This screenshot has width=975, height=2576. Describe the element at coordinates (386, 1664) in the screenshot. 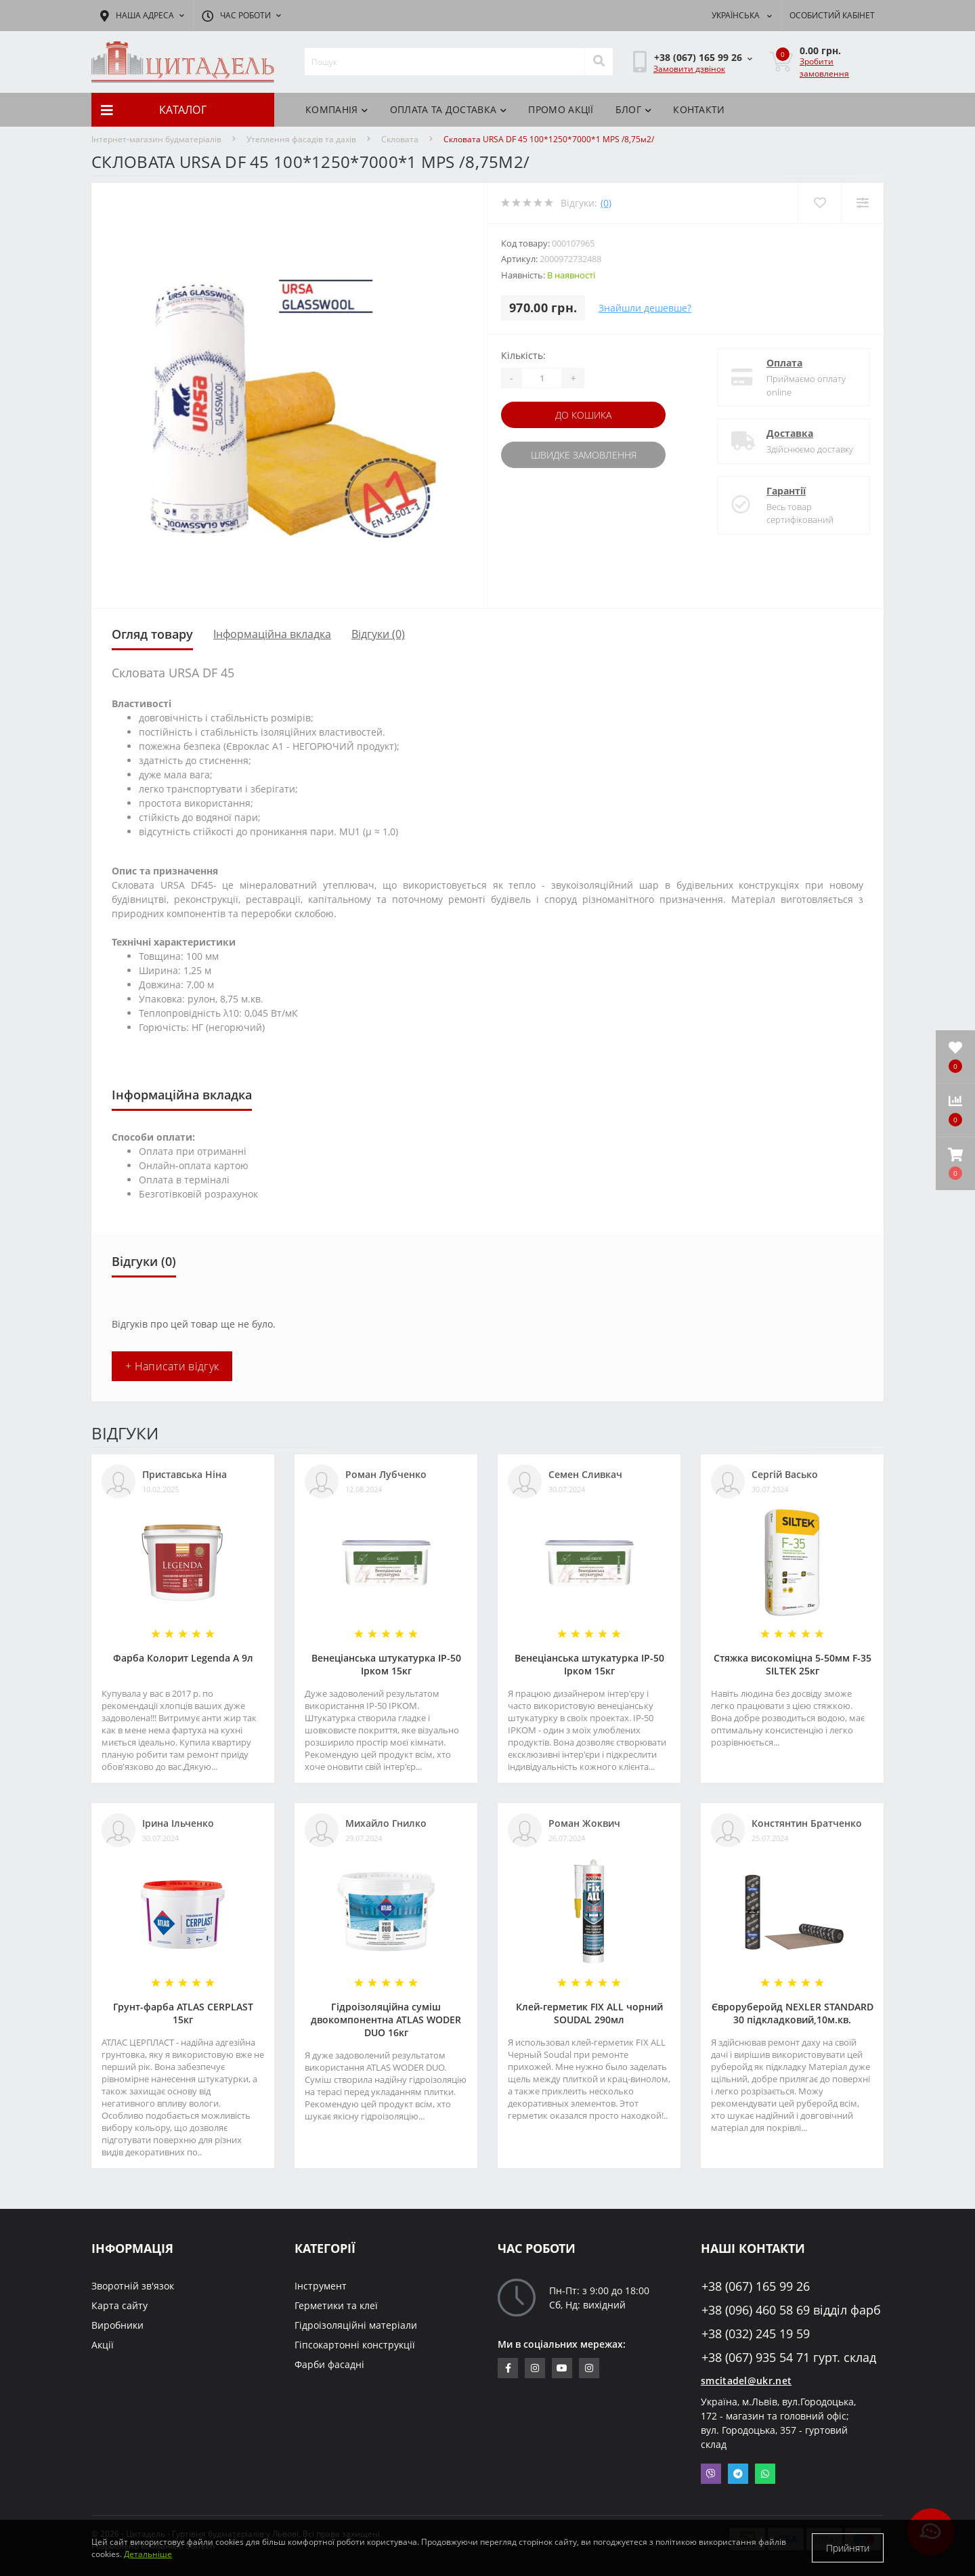

I see `Венеціанська штукатурка ІР-50 Ірком 15кг` at that location.